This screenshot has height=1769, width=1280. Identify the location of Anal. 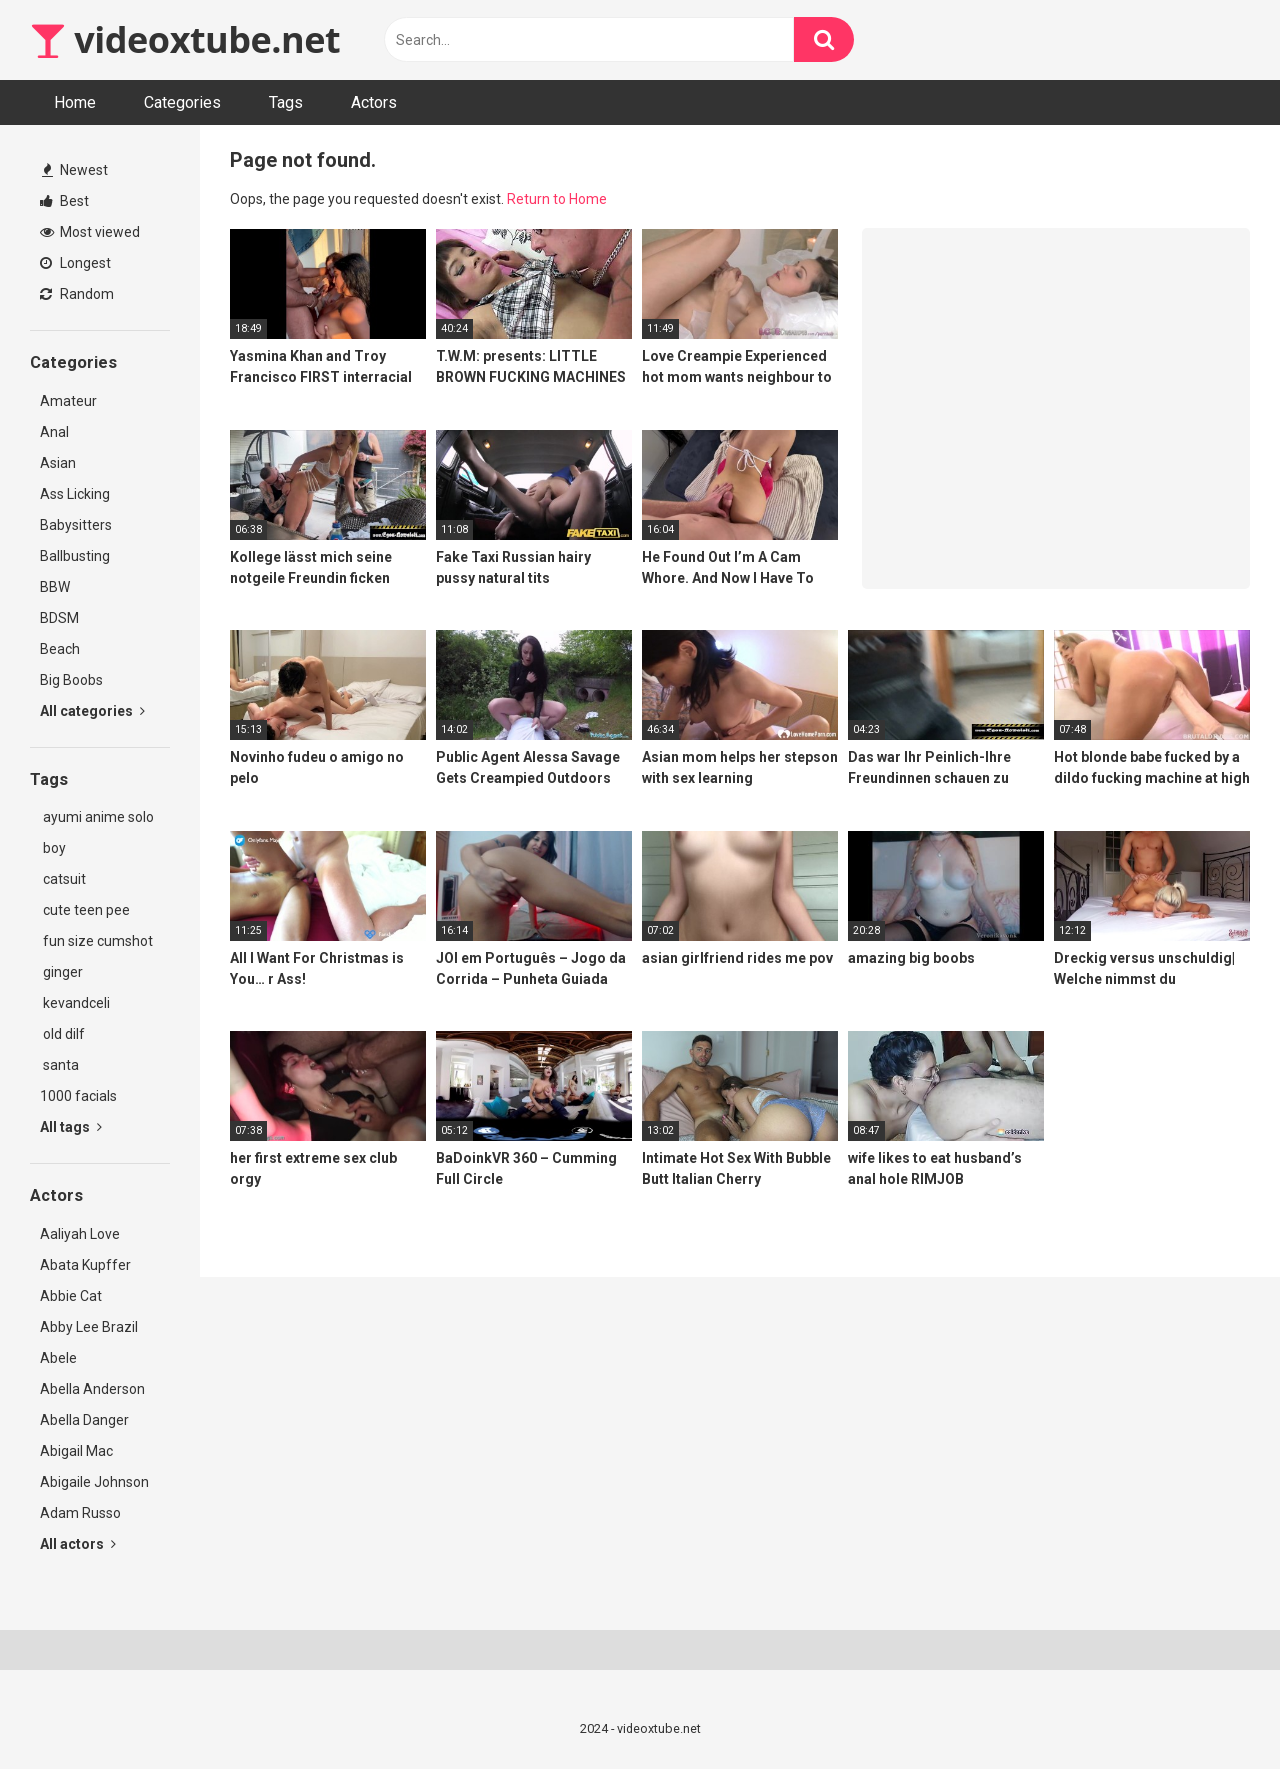
(54, 432).